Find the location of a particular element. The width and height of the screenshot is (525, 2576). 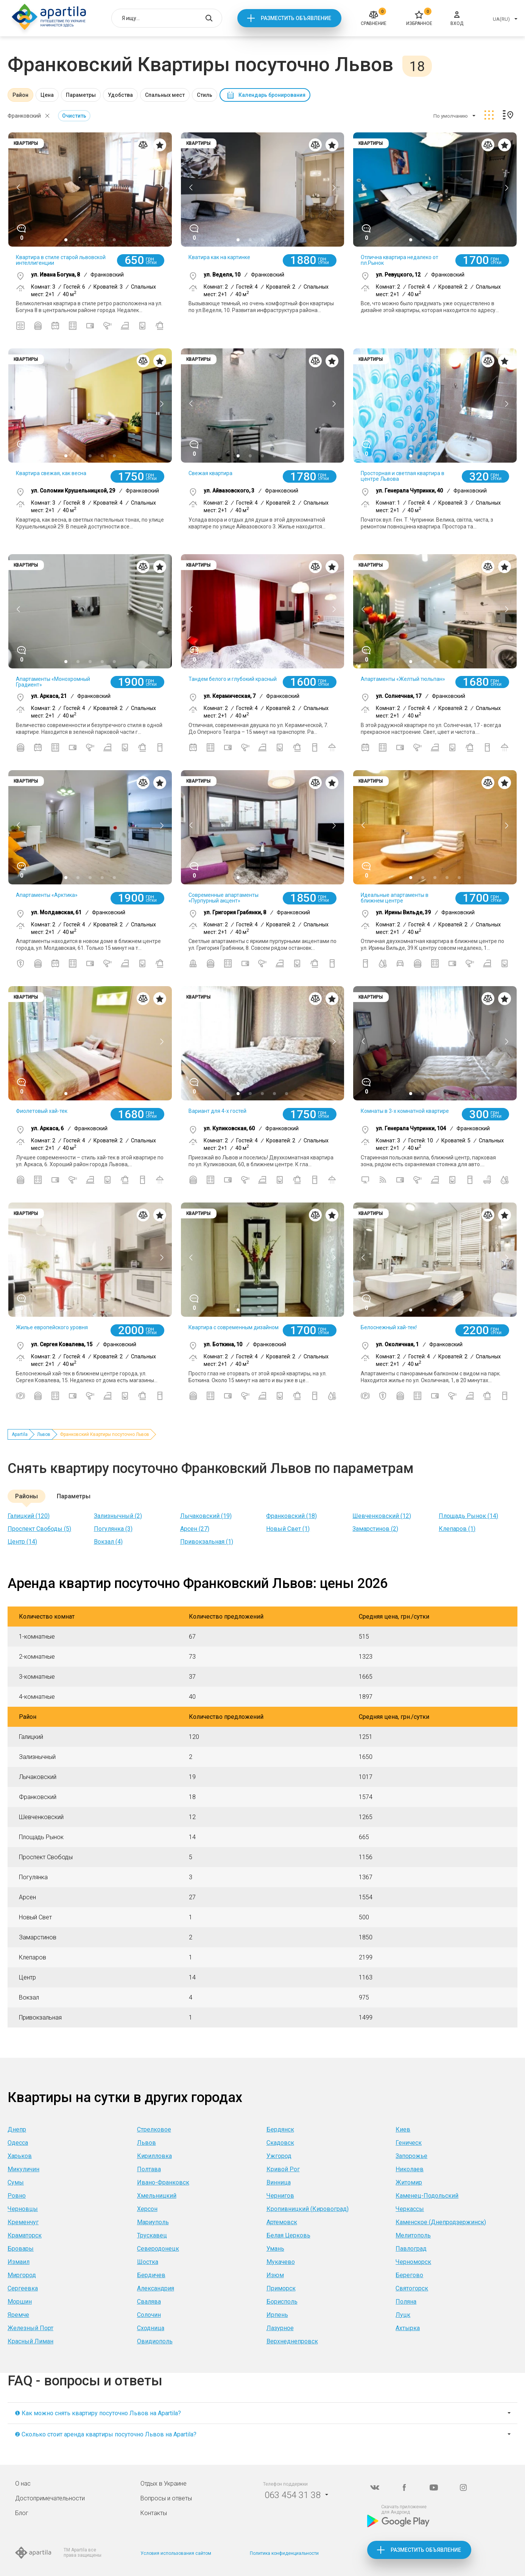

Одесса is located at coordinates (18, 2142).